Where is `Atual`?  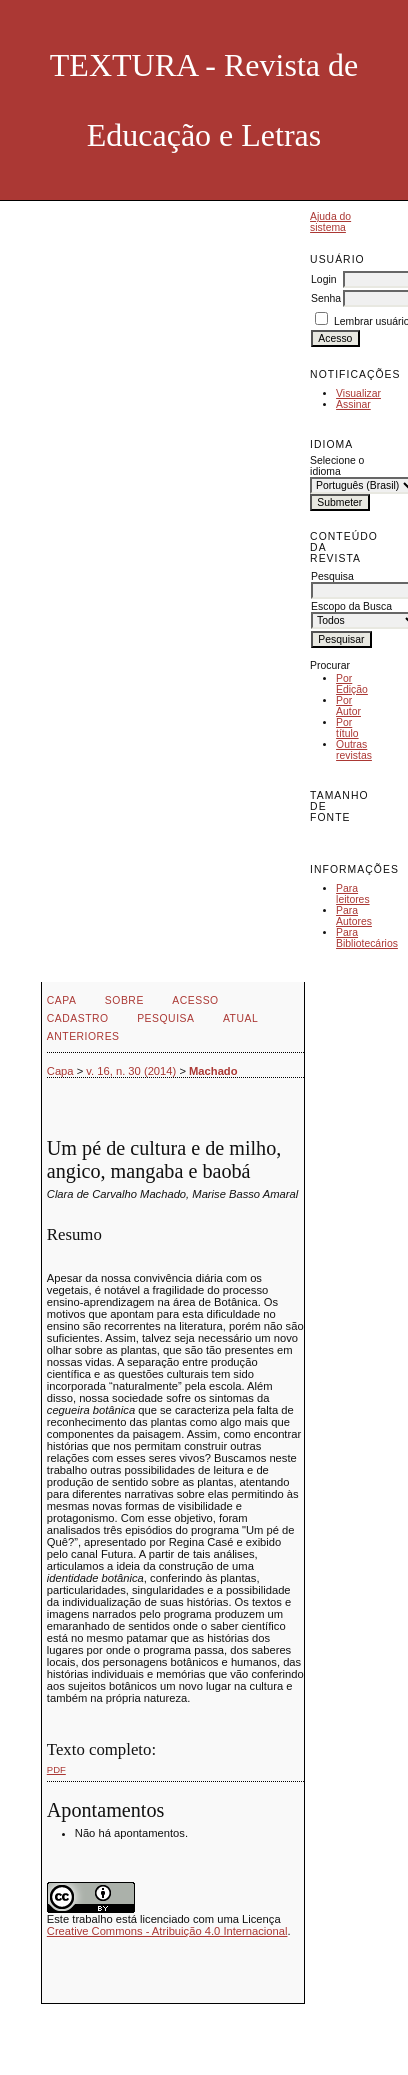 Atual is located at coordinates (240, 1018).